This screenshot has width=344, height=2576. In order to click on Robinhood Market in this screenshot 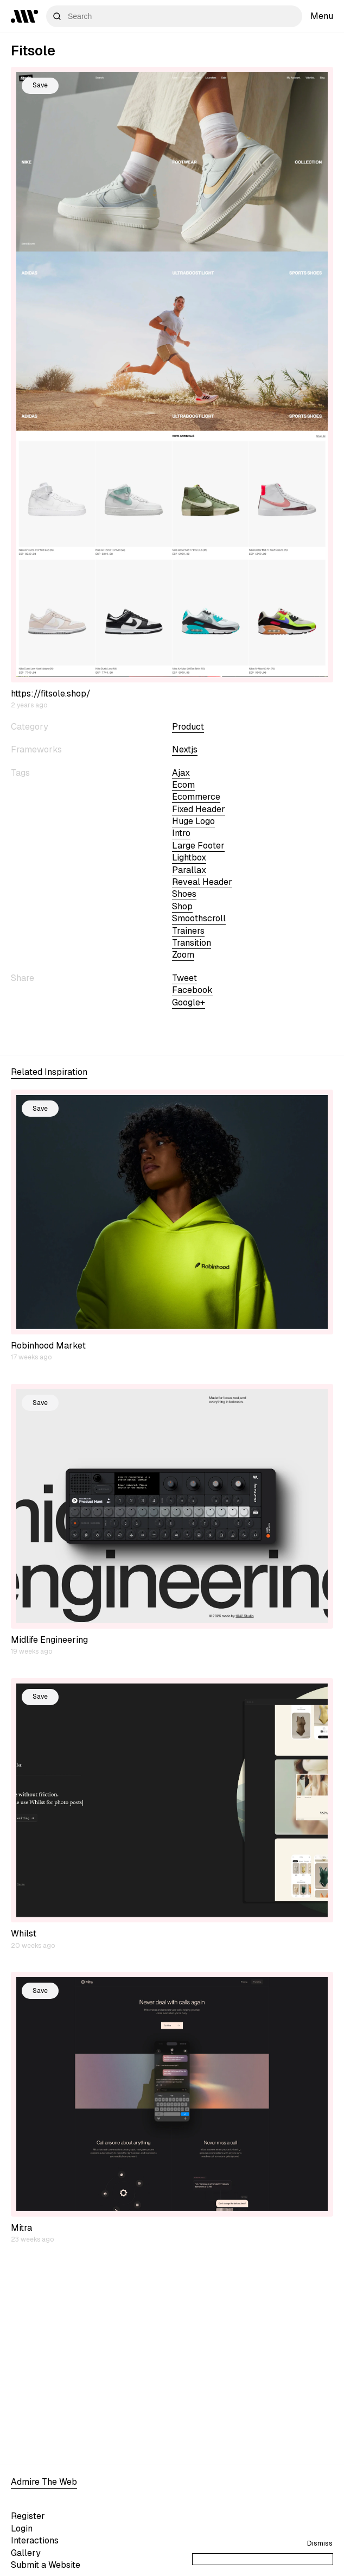, I will do `click(48, 1345)`.